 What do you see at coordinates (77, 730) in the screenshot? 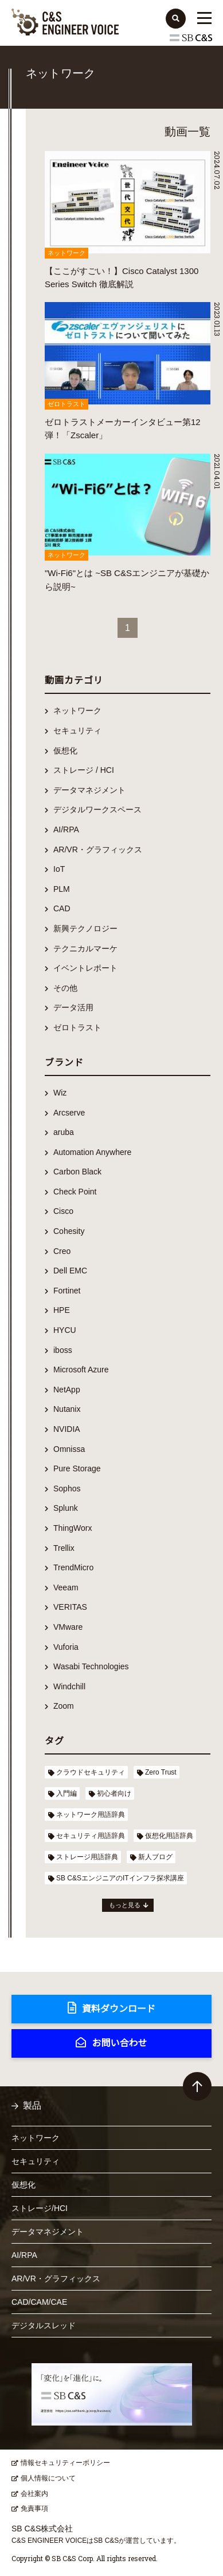
I see `セキュリティ` at bounding box center [77, 730].